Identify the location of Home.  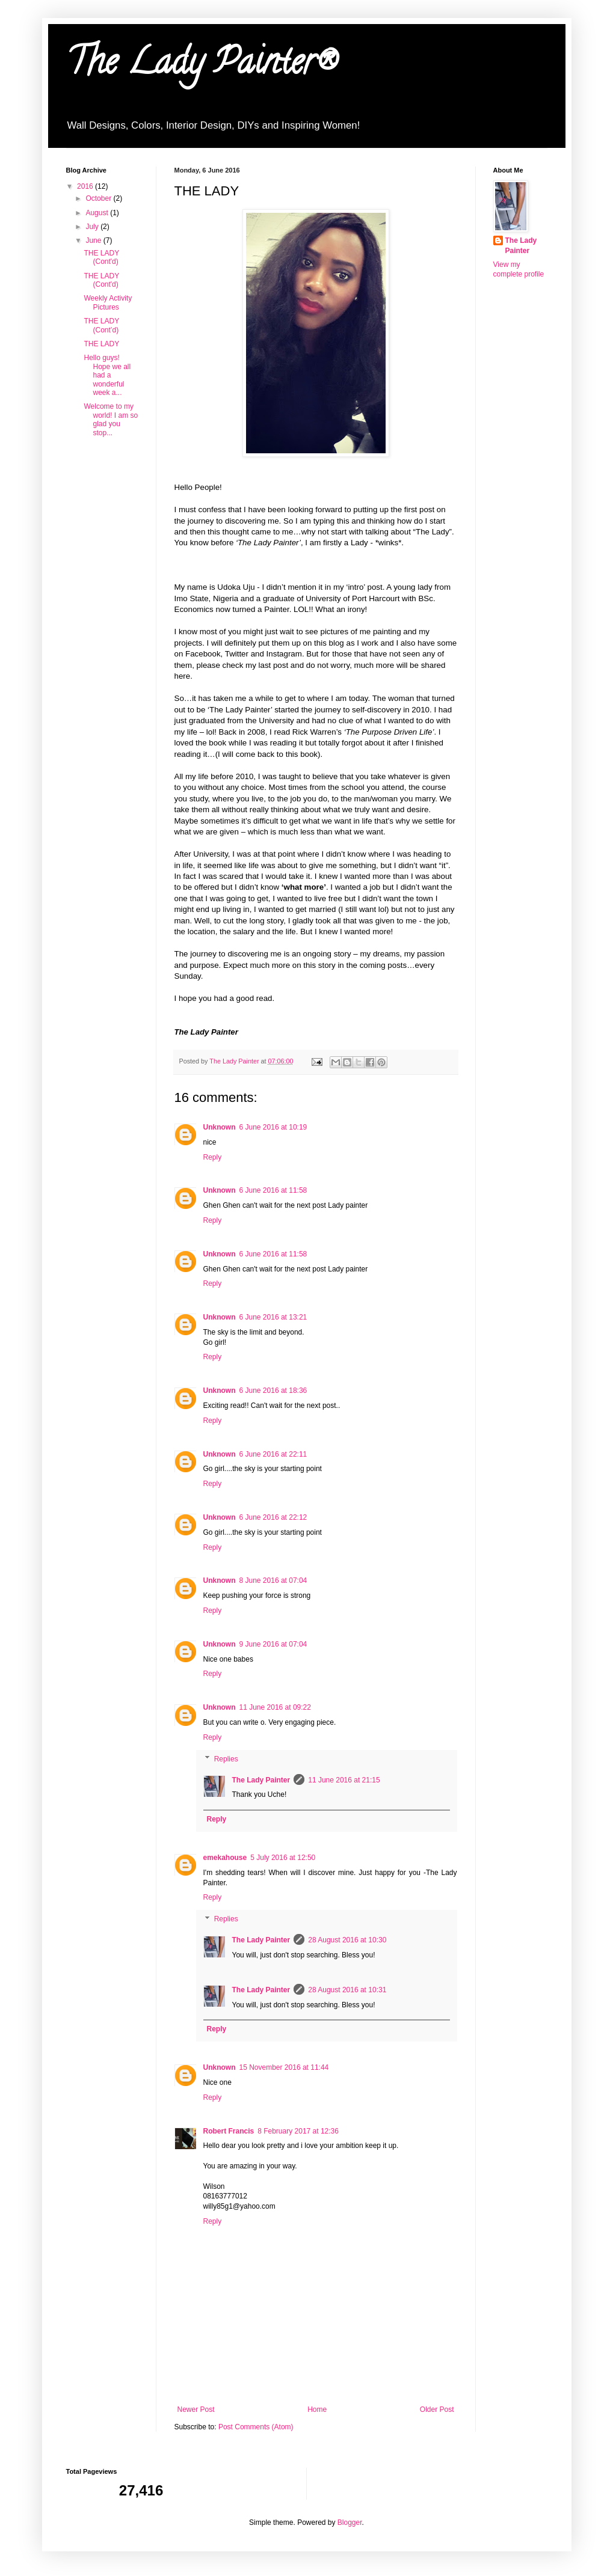
(317, 2409).